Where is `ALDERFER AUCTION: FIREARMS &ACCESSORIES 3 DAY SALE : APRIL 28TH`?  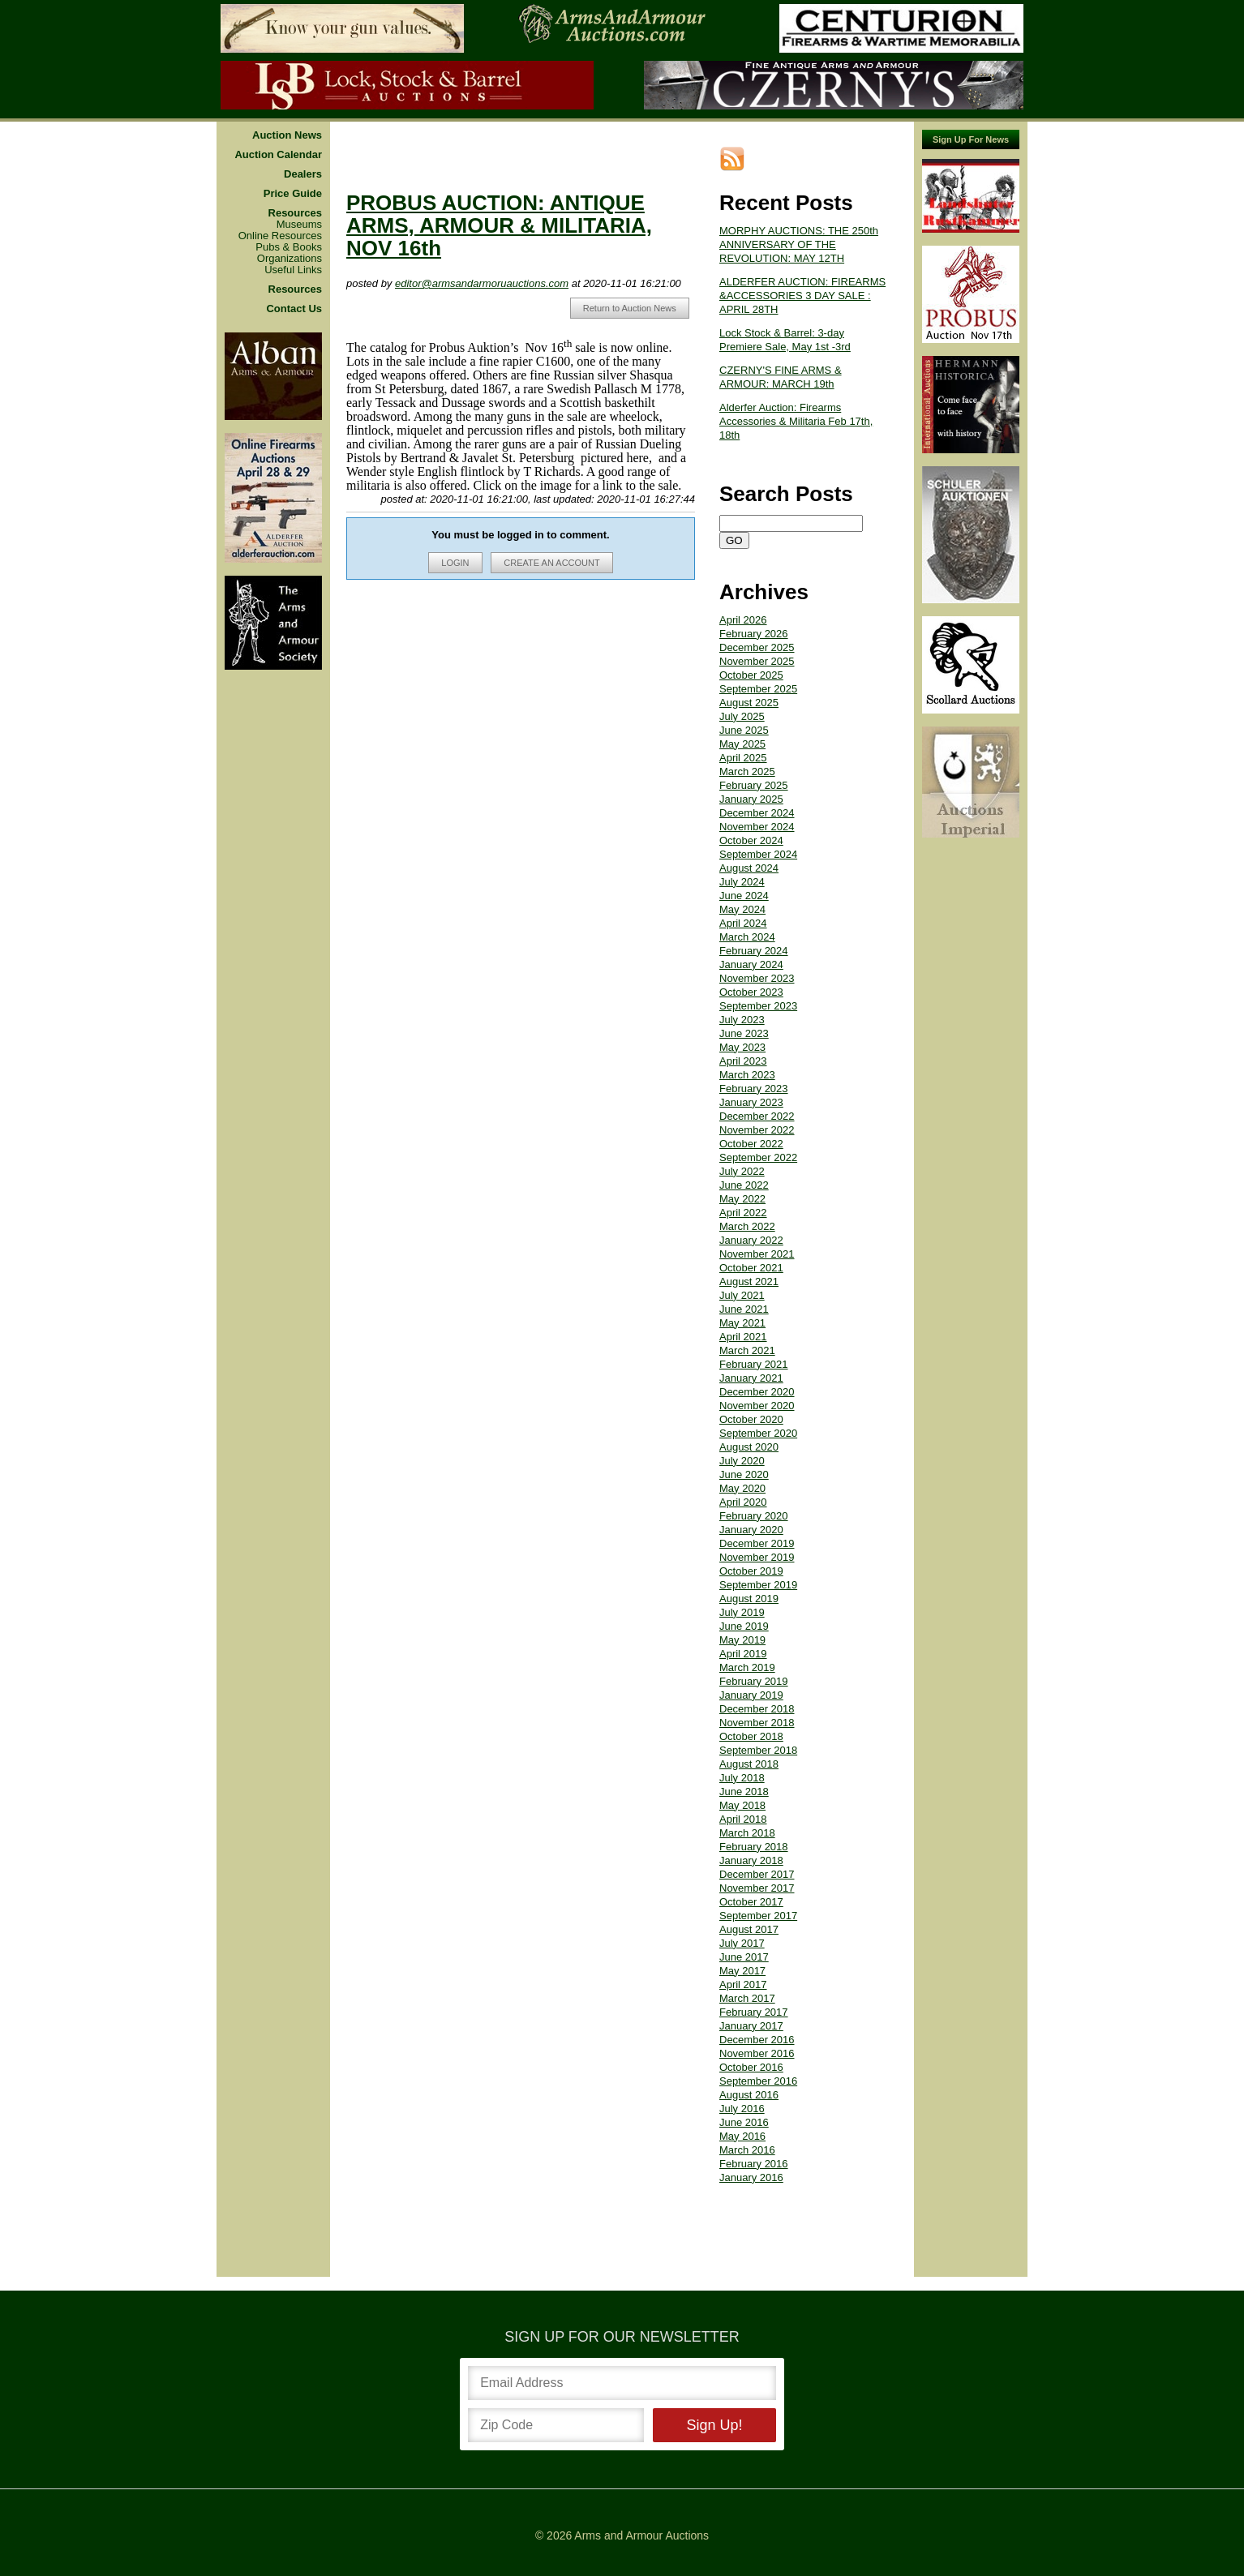
ALDERFER AUCTION: FIREARMS &ACCESSORIES 3 DAY SALE : APRIL 28TH is located at coordinates (802, 295).